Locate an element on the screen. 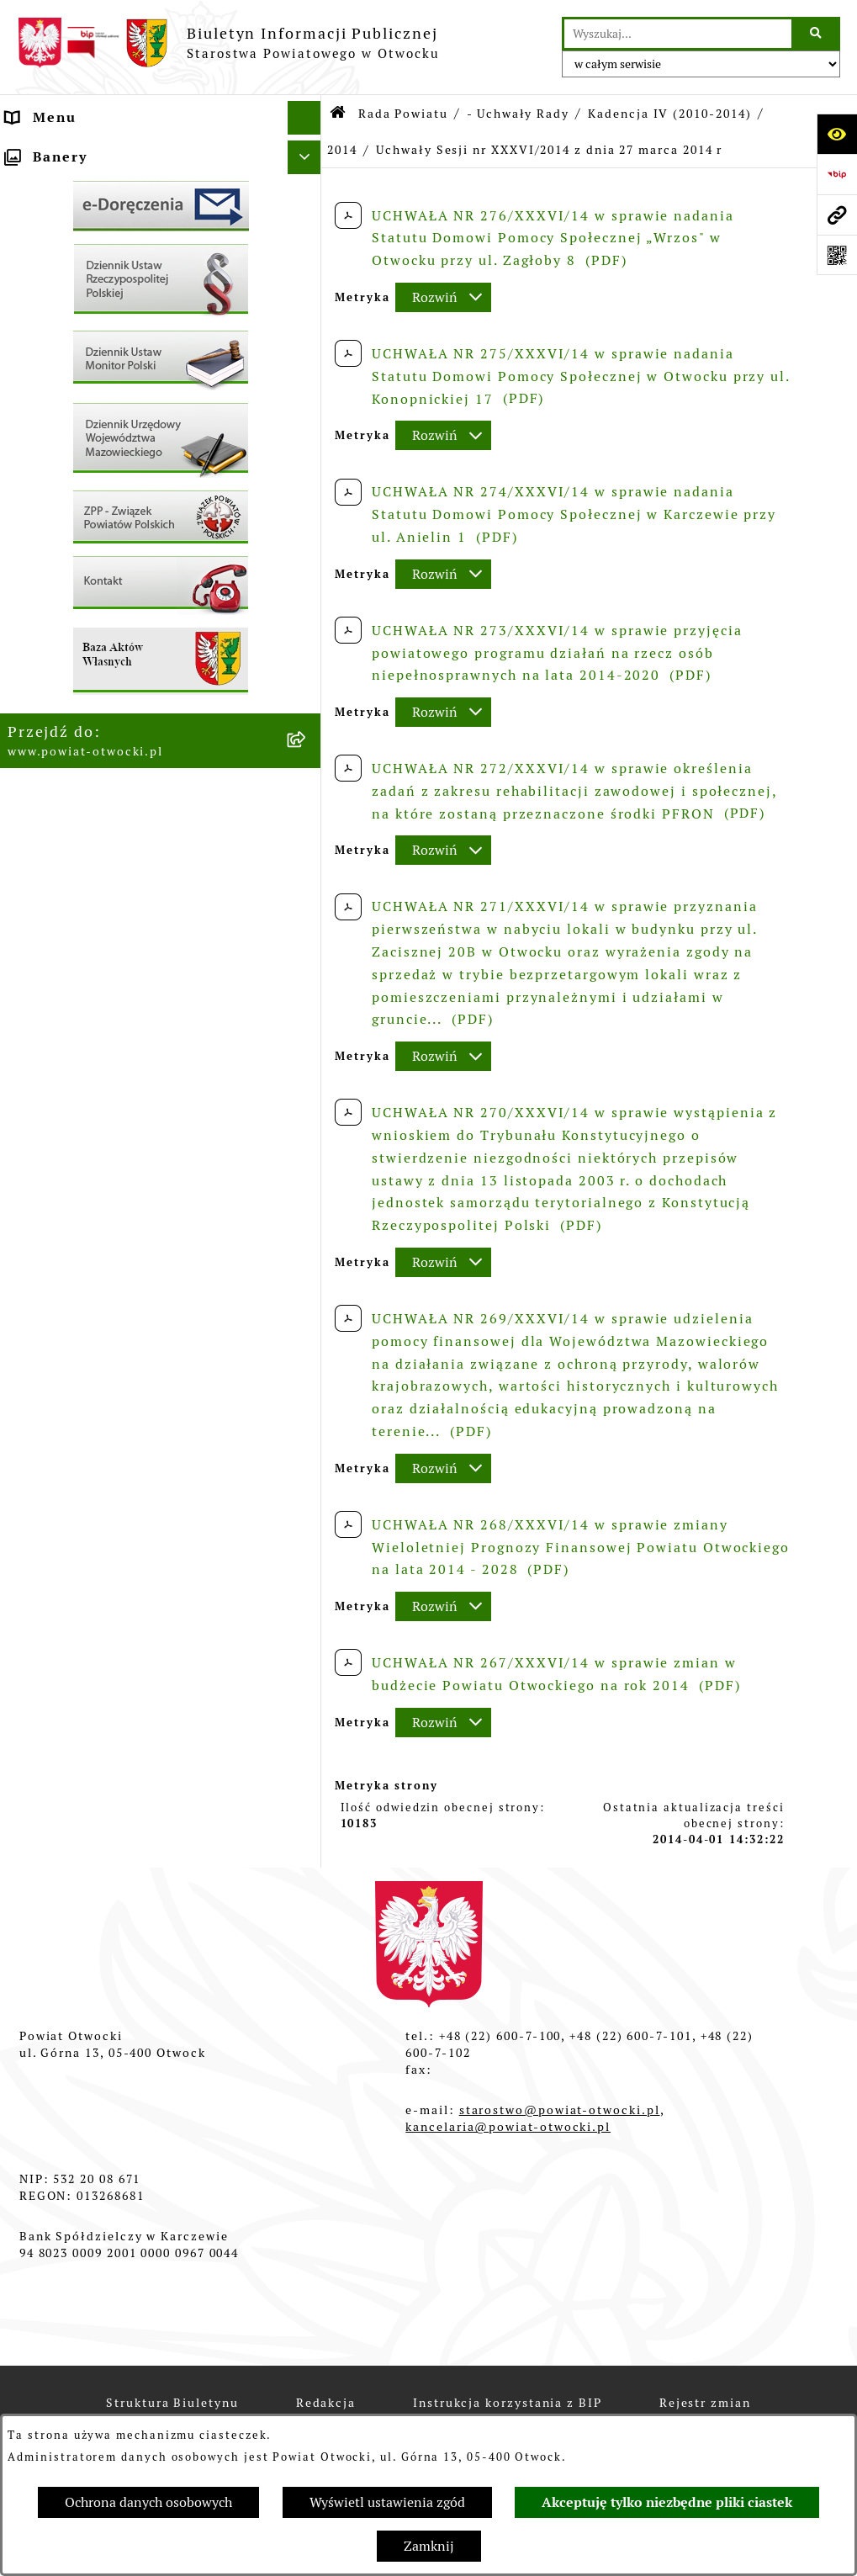  [wprowadź frazę do wyszukania] is located at coordinates (678, 33).